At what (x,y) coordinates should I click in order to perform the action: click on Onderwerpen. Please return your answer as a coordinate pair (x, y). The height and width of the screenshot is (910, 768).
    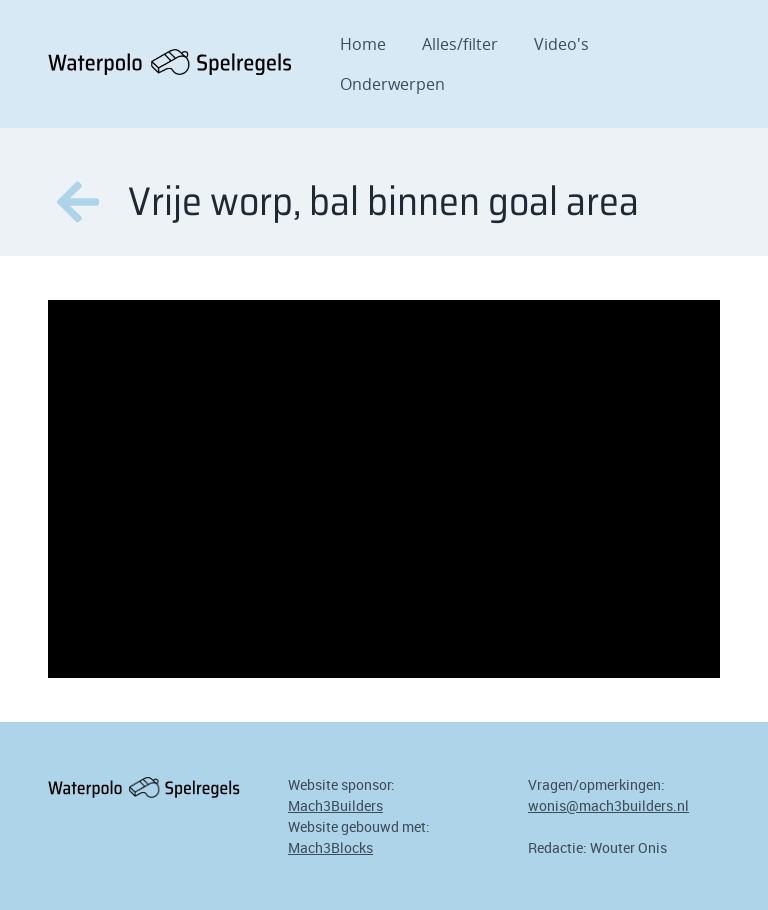
    Looking at the image, I should click on (392, 84).